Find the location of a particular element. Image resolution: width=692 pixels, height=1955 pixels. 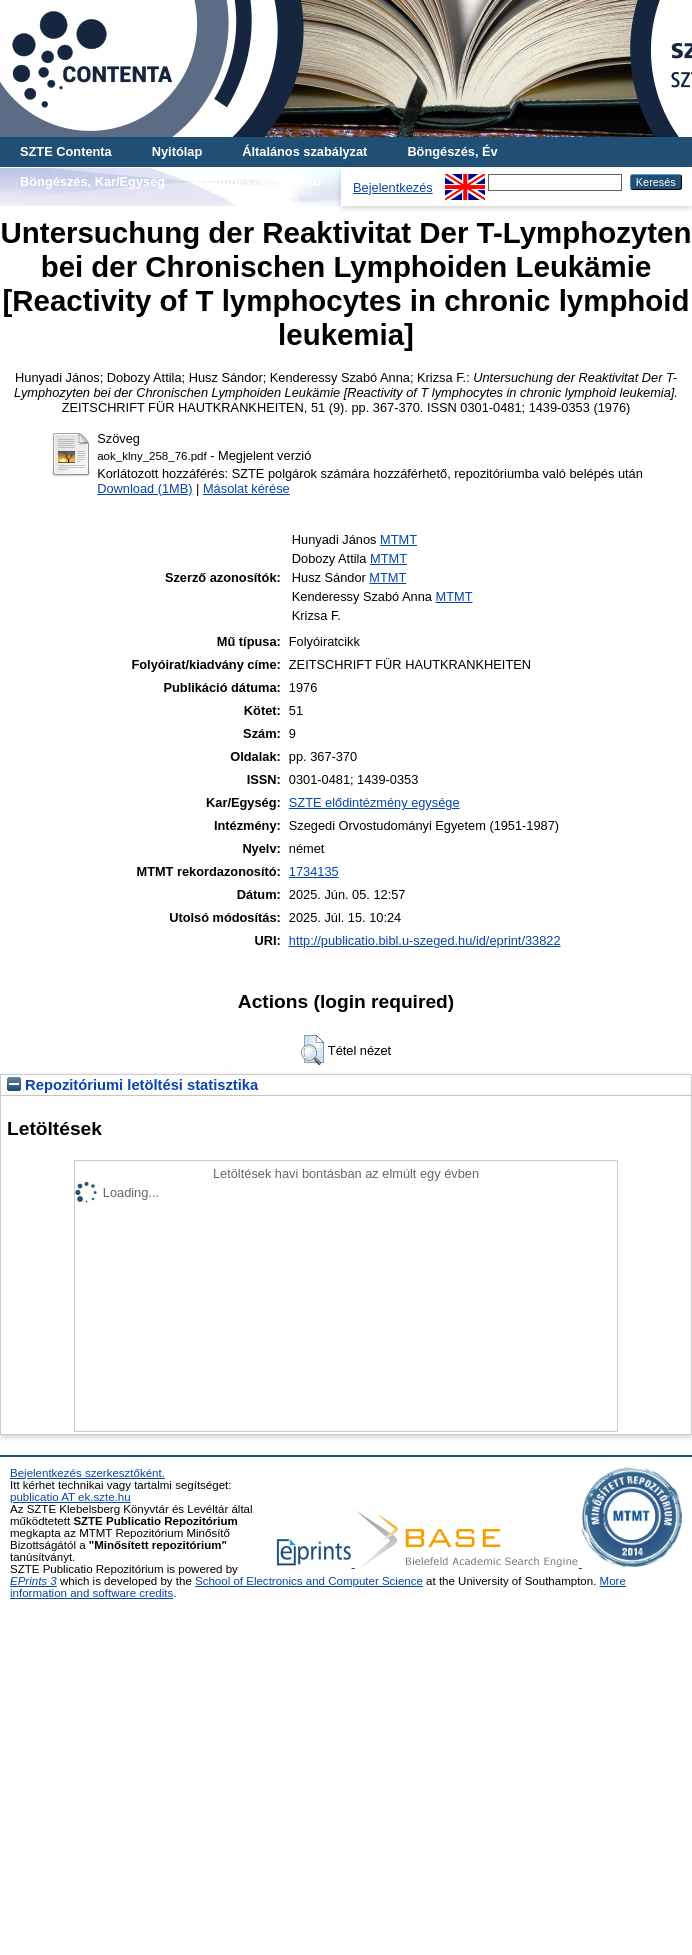

[button] is located at coordinates (312, 1050).